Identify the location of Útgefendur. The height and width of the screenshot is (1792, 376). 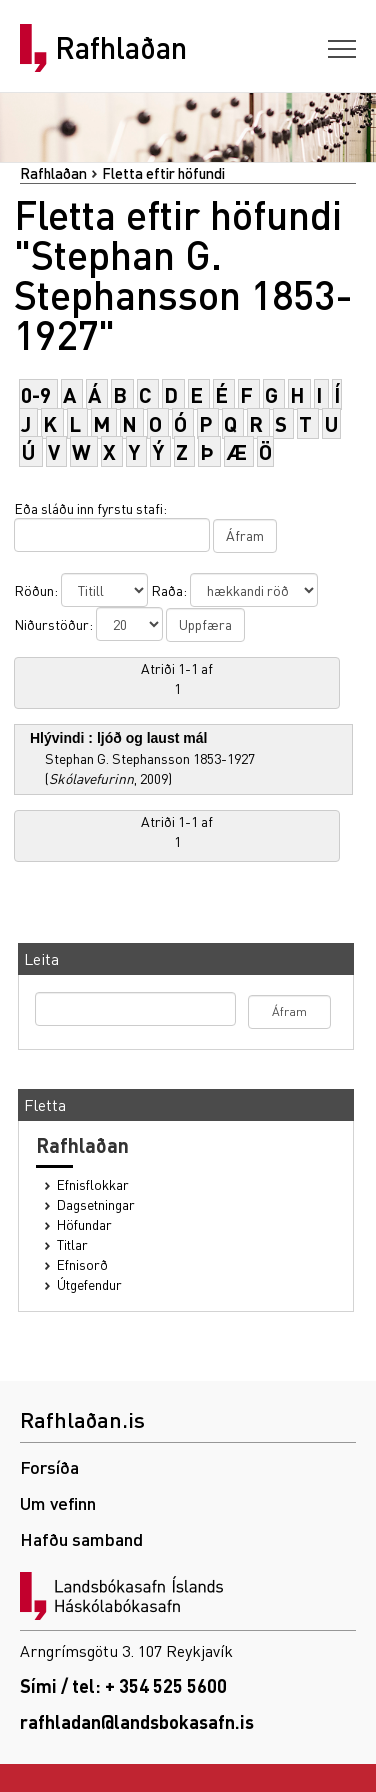
(89, 1284).